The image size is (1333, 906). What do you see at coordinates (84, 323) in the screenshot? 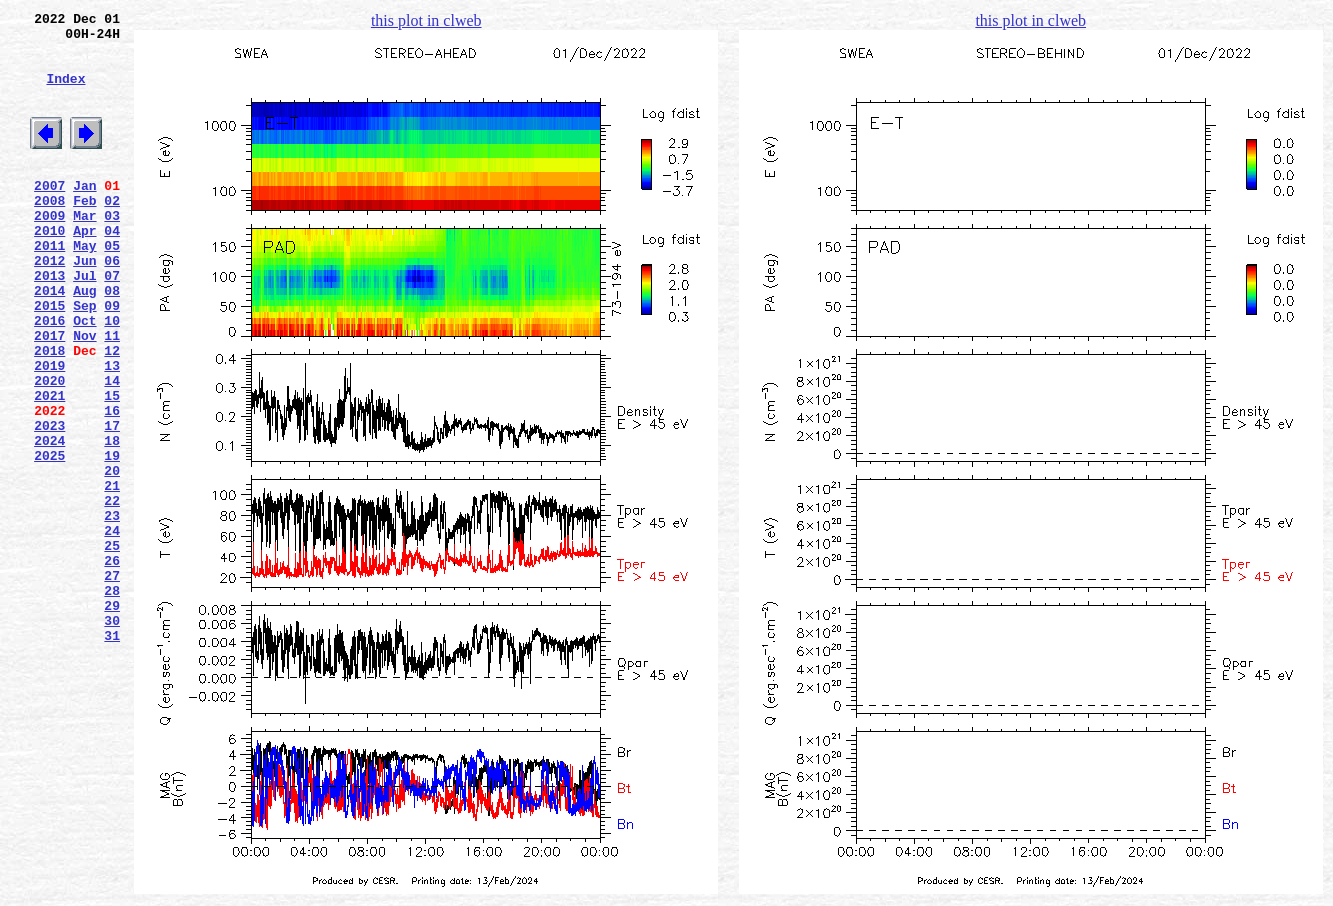
I see `Jul` at bounding box center [84, 323].